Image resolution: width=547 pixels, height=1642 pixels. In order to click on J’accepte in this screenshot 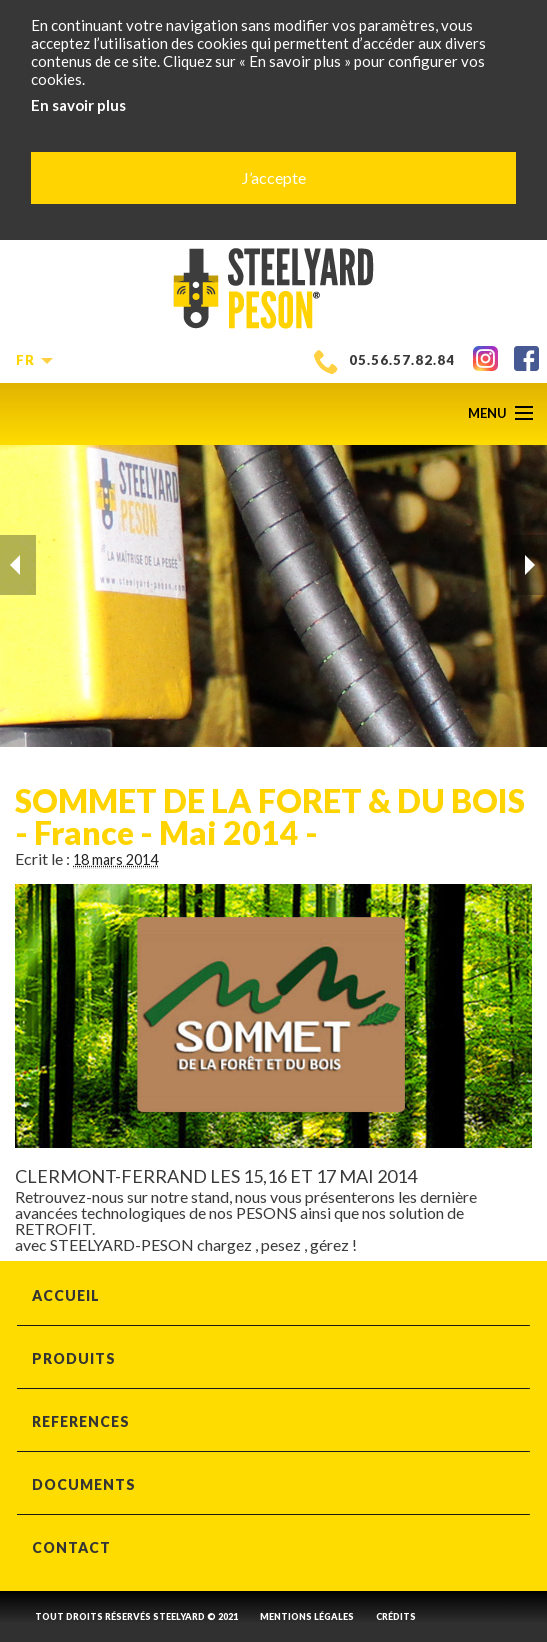, I will do `click(274, 177)`.